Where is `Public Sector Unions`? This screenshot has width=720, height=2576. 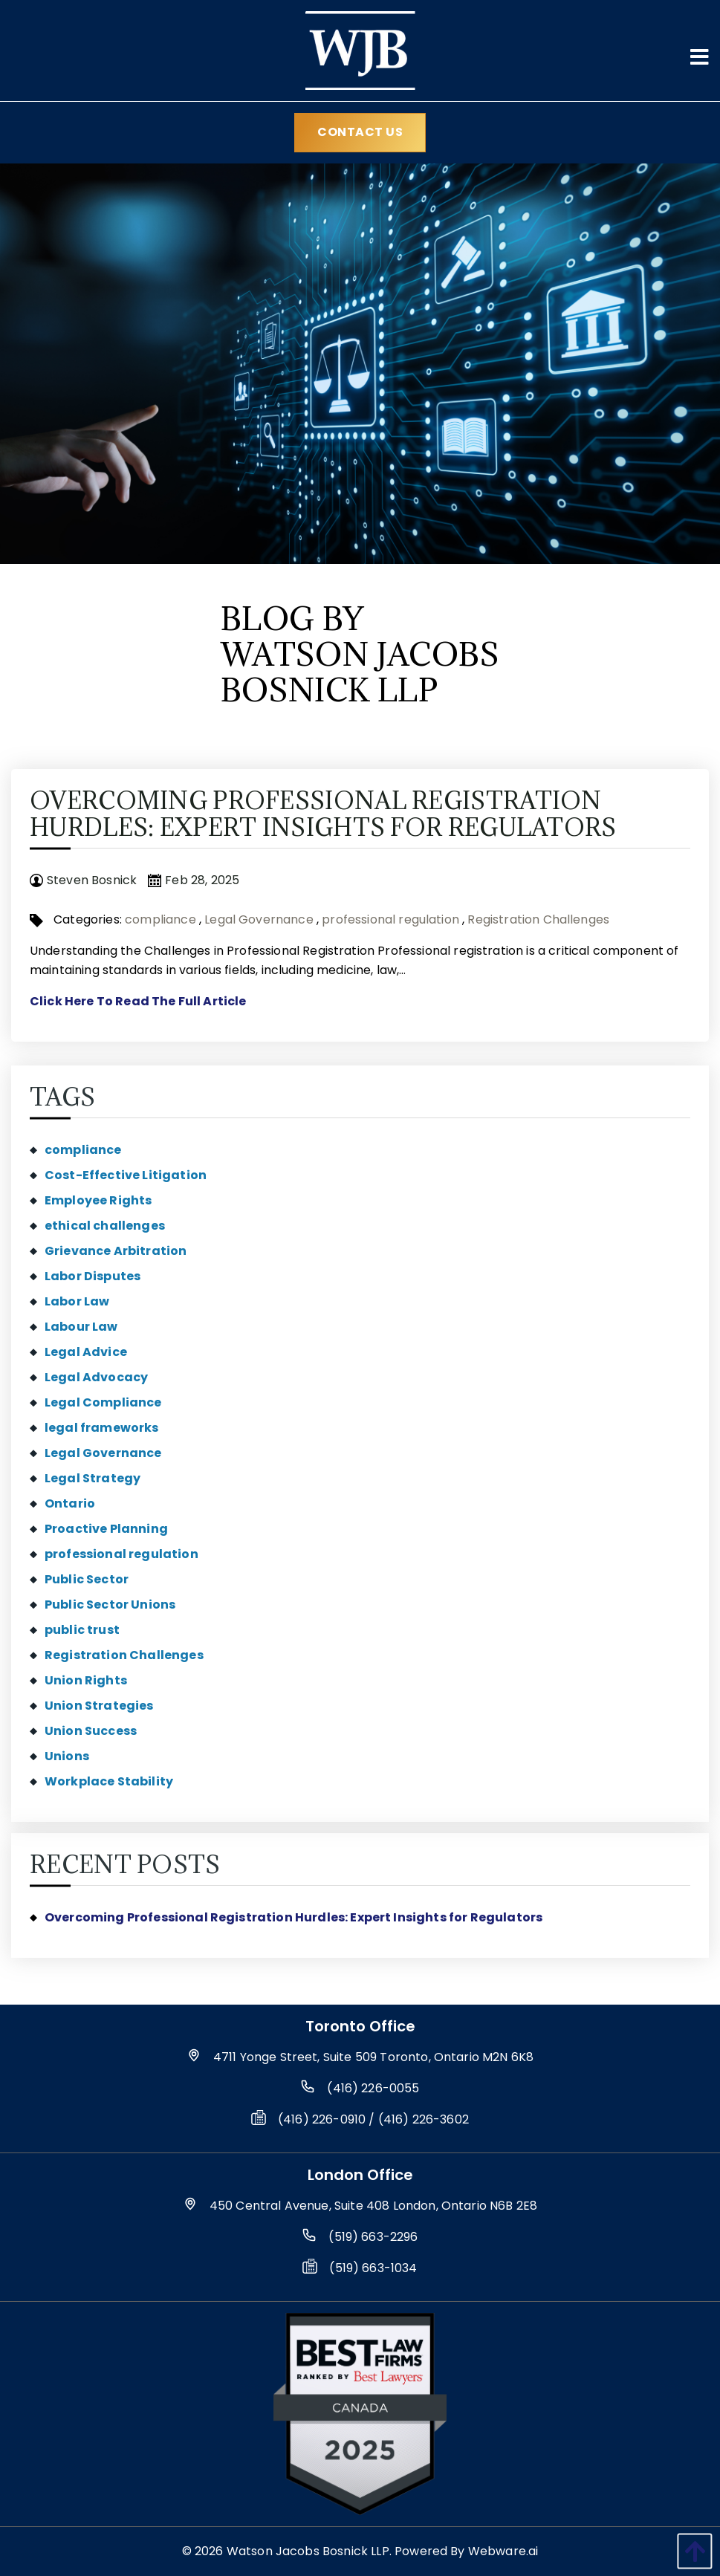 Public Sector Unions is located at coordinates (110, 1604).